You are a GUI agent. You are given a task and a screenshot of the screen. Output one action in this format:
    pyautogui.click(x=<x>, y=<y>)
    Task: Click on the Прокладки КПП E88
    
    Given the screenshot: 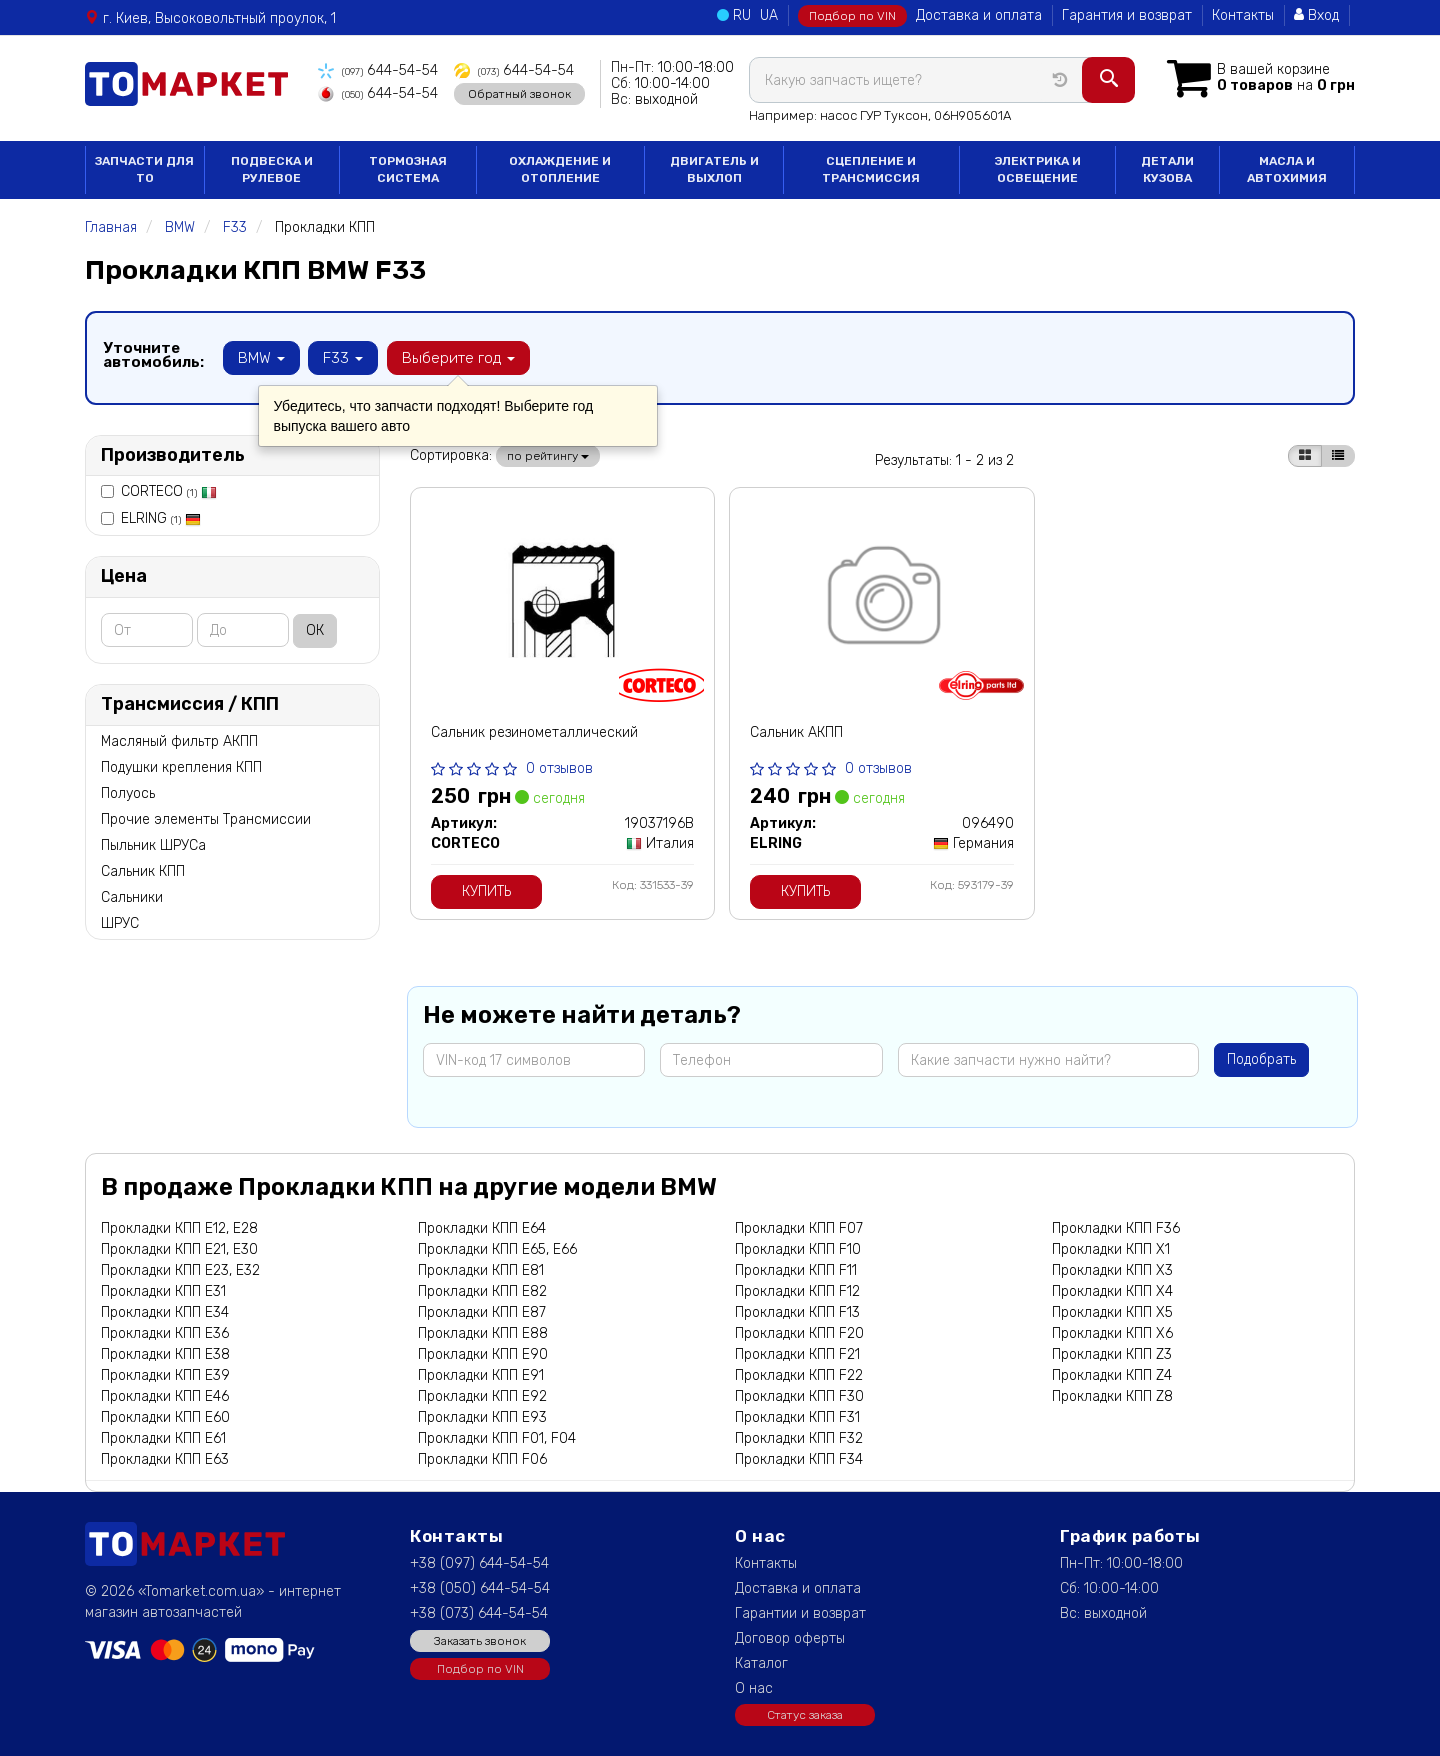 What is the action you would take?
    pyautogui.click(x=483, y=1333)
    